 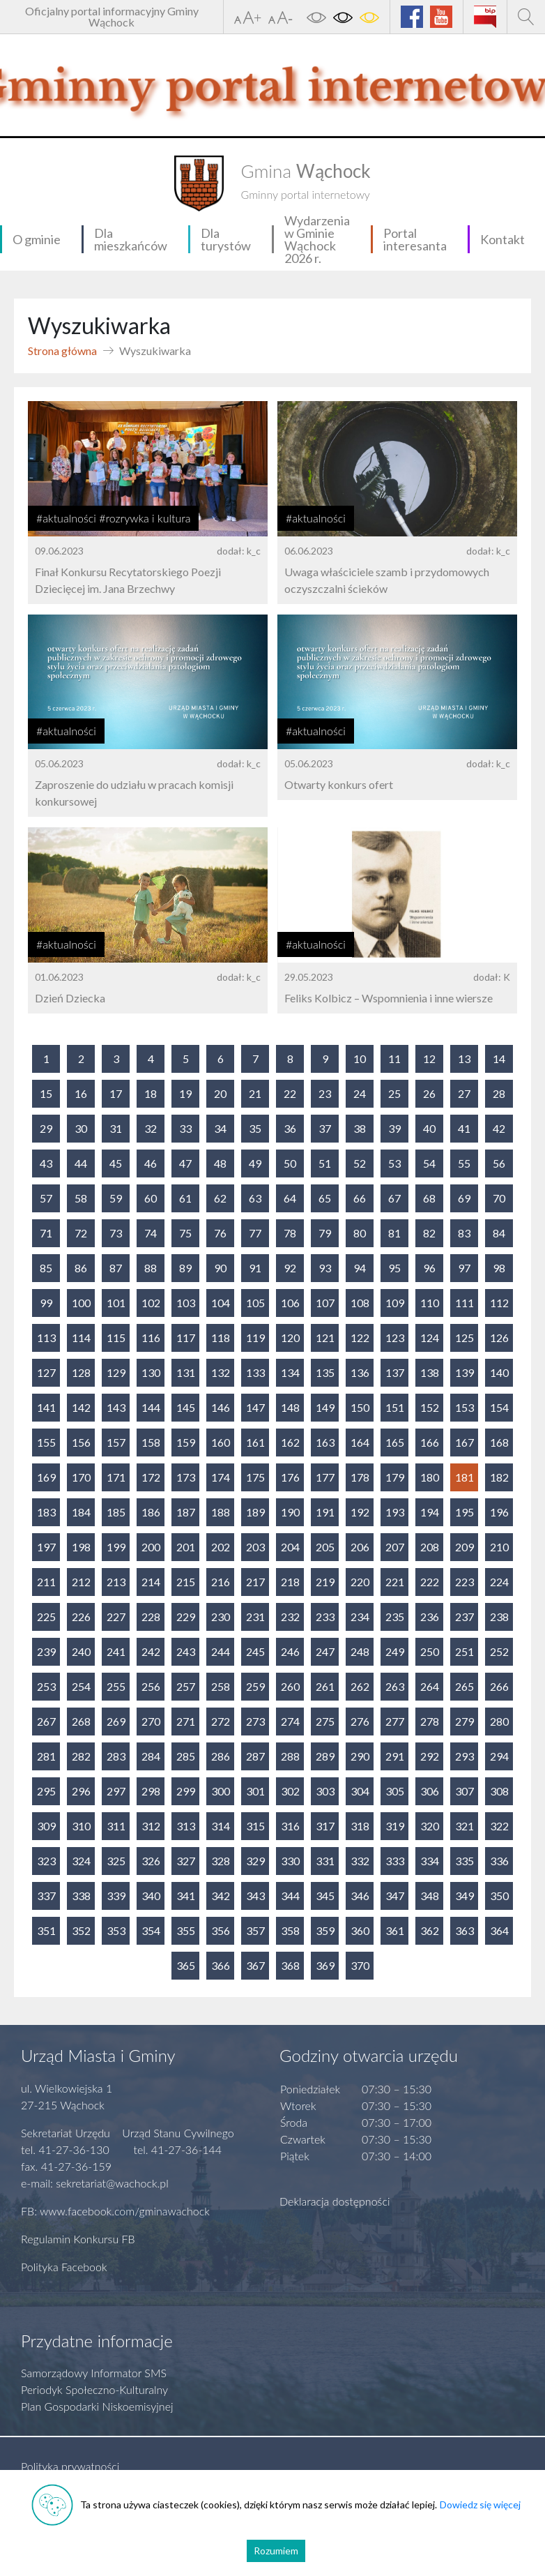 I want to click on O gminie, so click(x=37, y=239).